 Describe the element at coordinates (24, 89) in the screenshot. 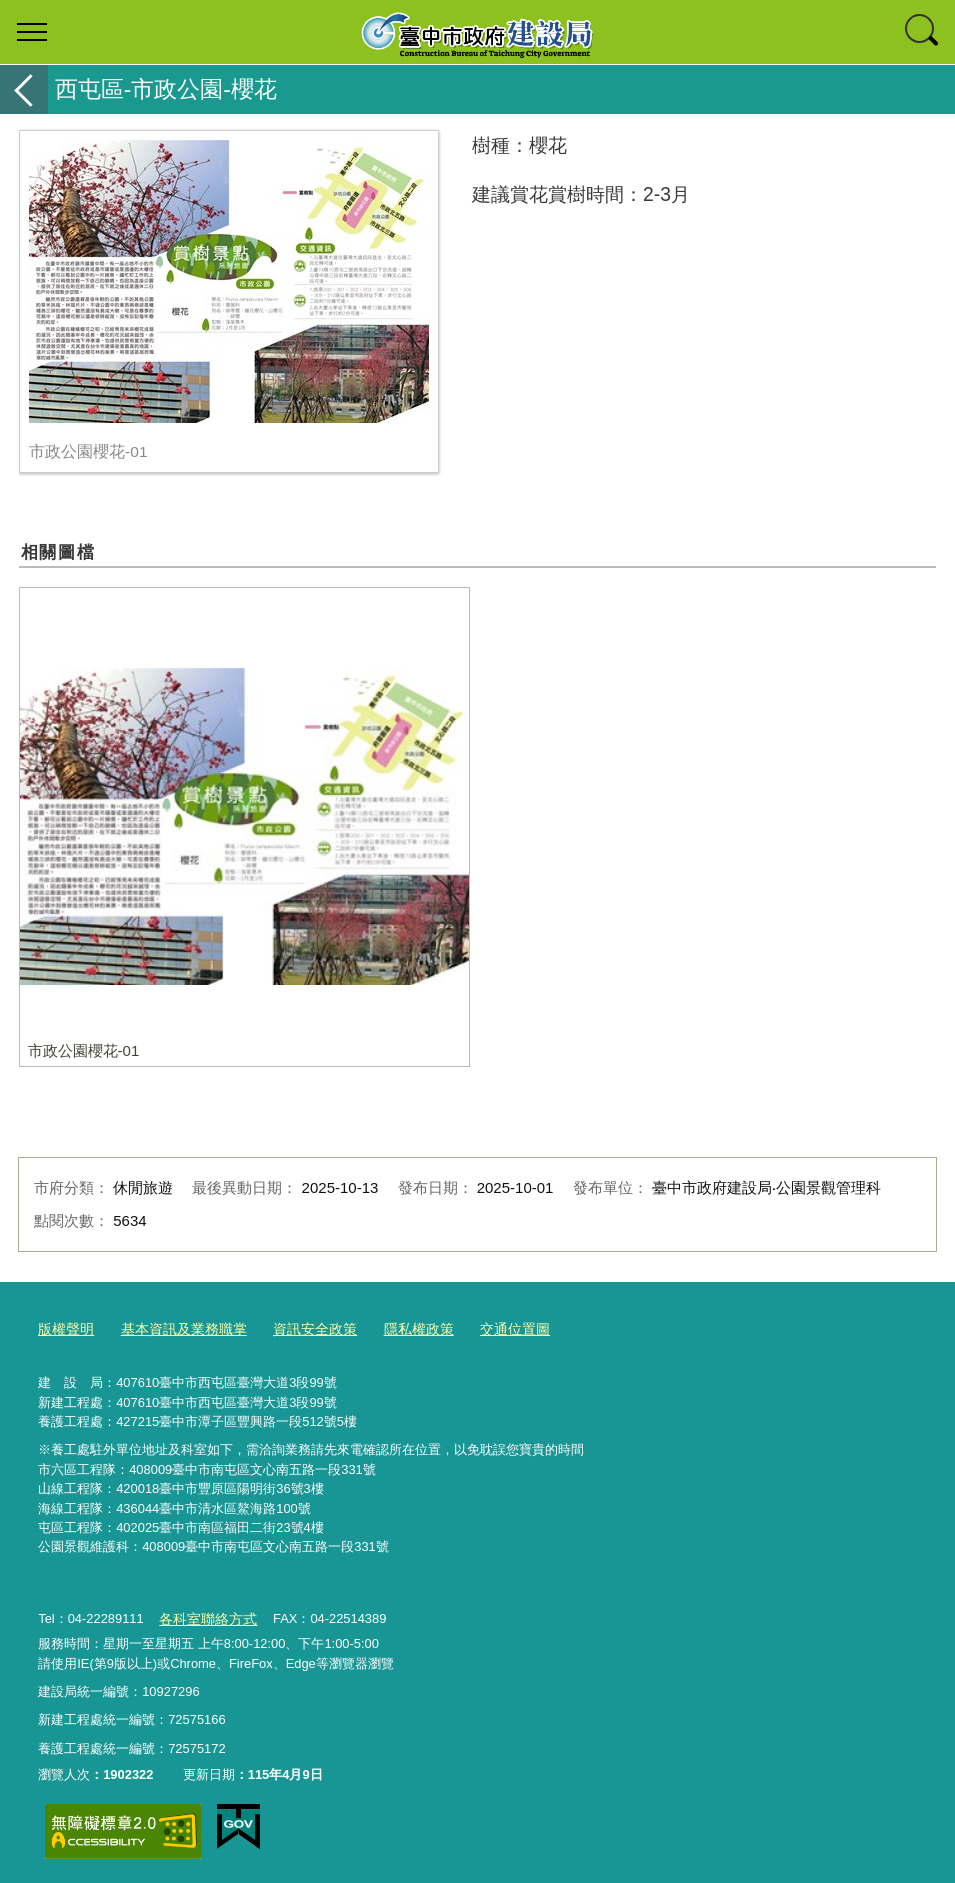

I see `返回` at that location.